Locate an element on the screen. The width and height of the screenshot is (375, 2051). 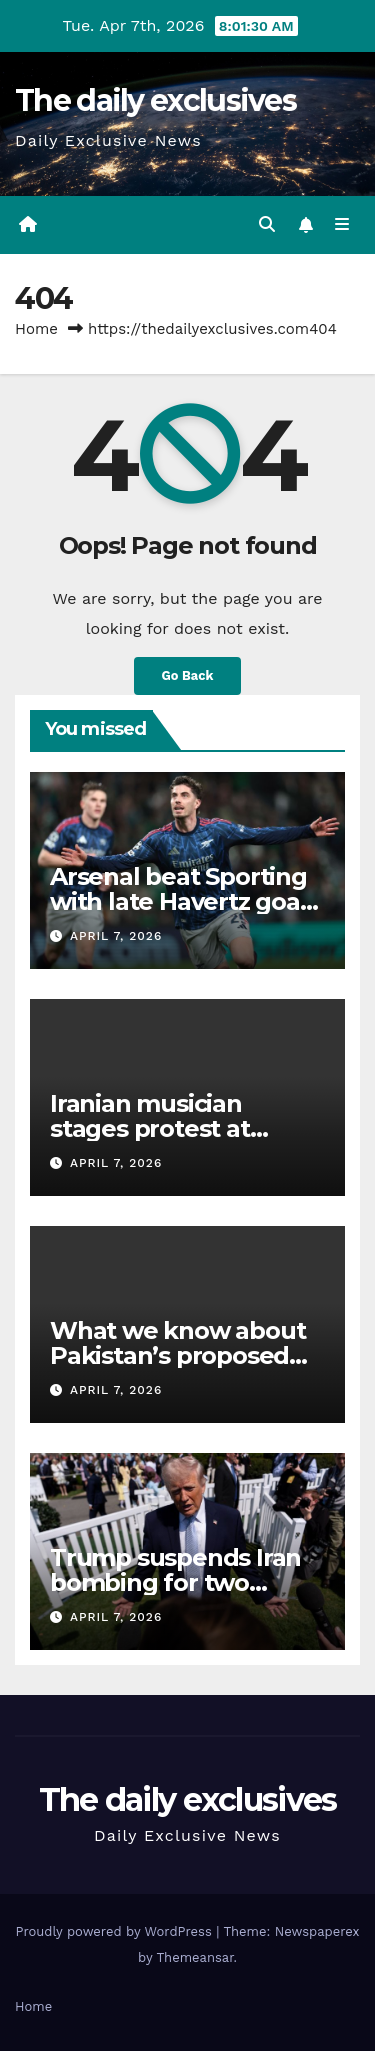
April 7, 2026 is located at coordinates (116, 936).